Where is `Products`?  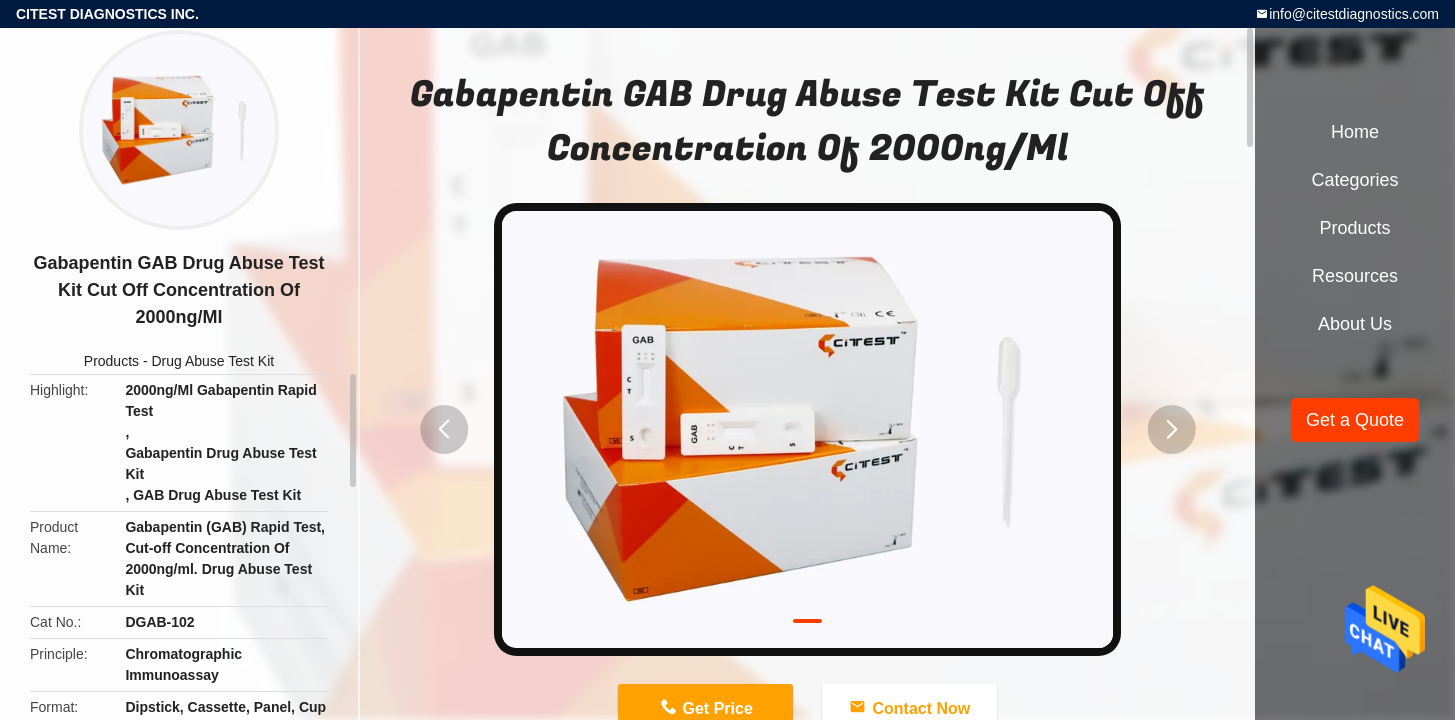
Products is located at coordinates (111, 361).